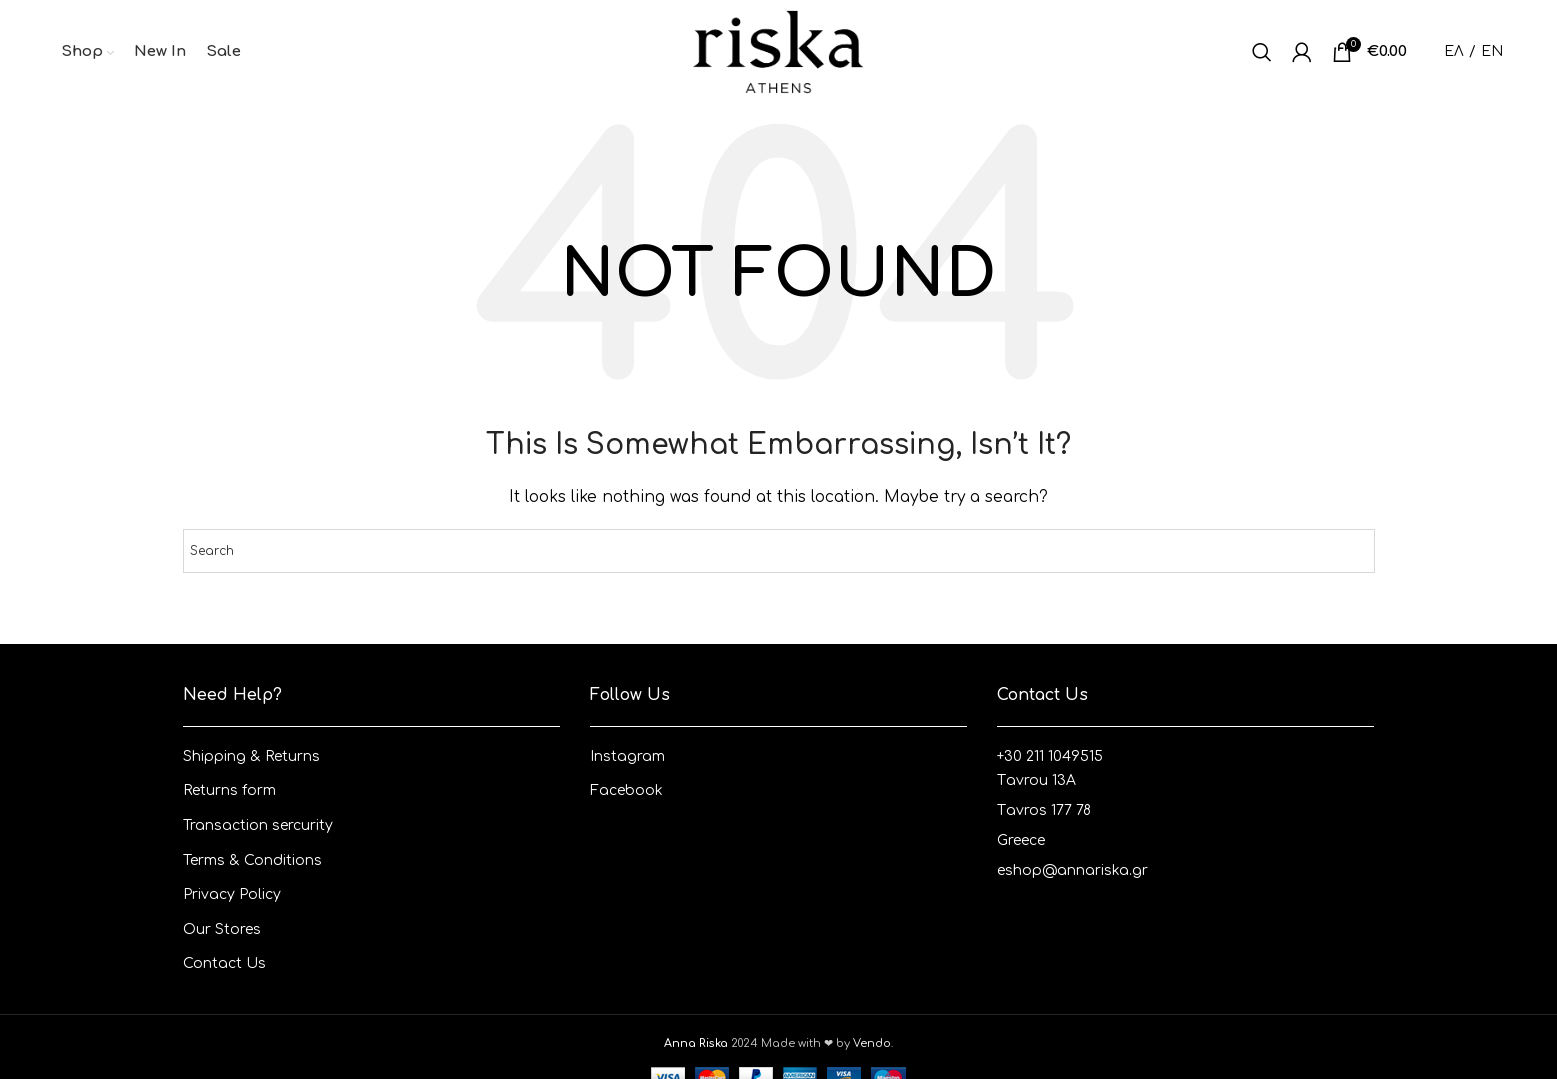 This screenshot has height=1079, width=1557. Describe the element at coordinates (232, 894) in the screenshot. I see `Privacy Policy` at that location.